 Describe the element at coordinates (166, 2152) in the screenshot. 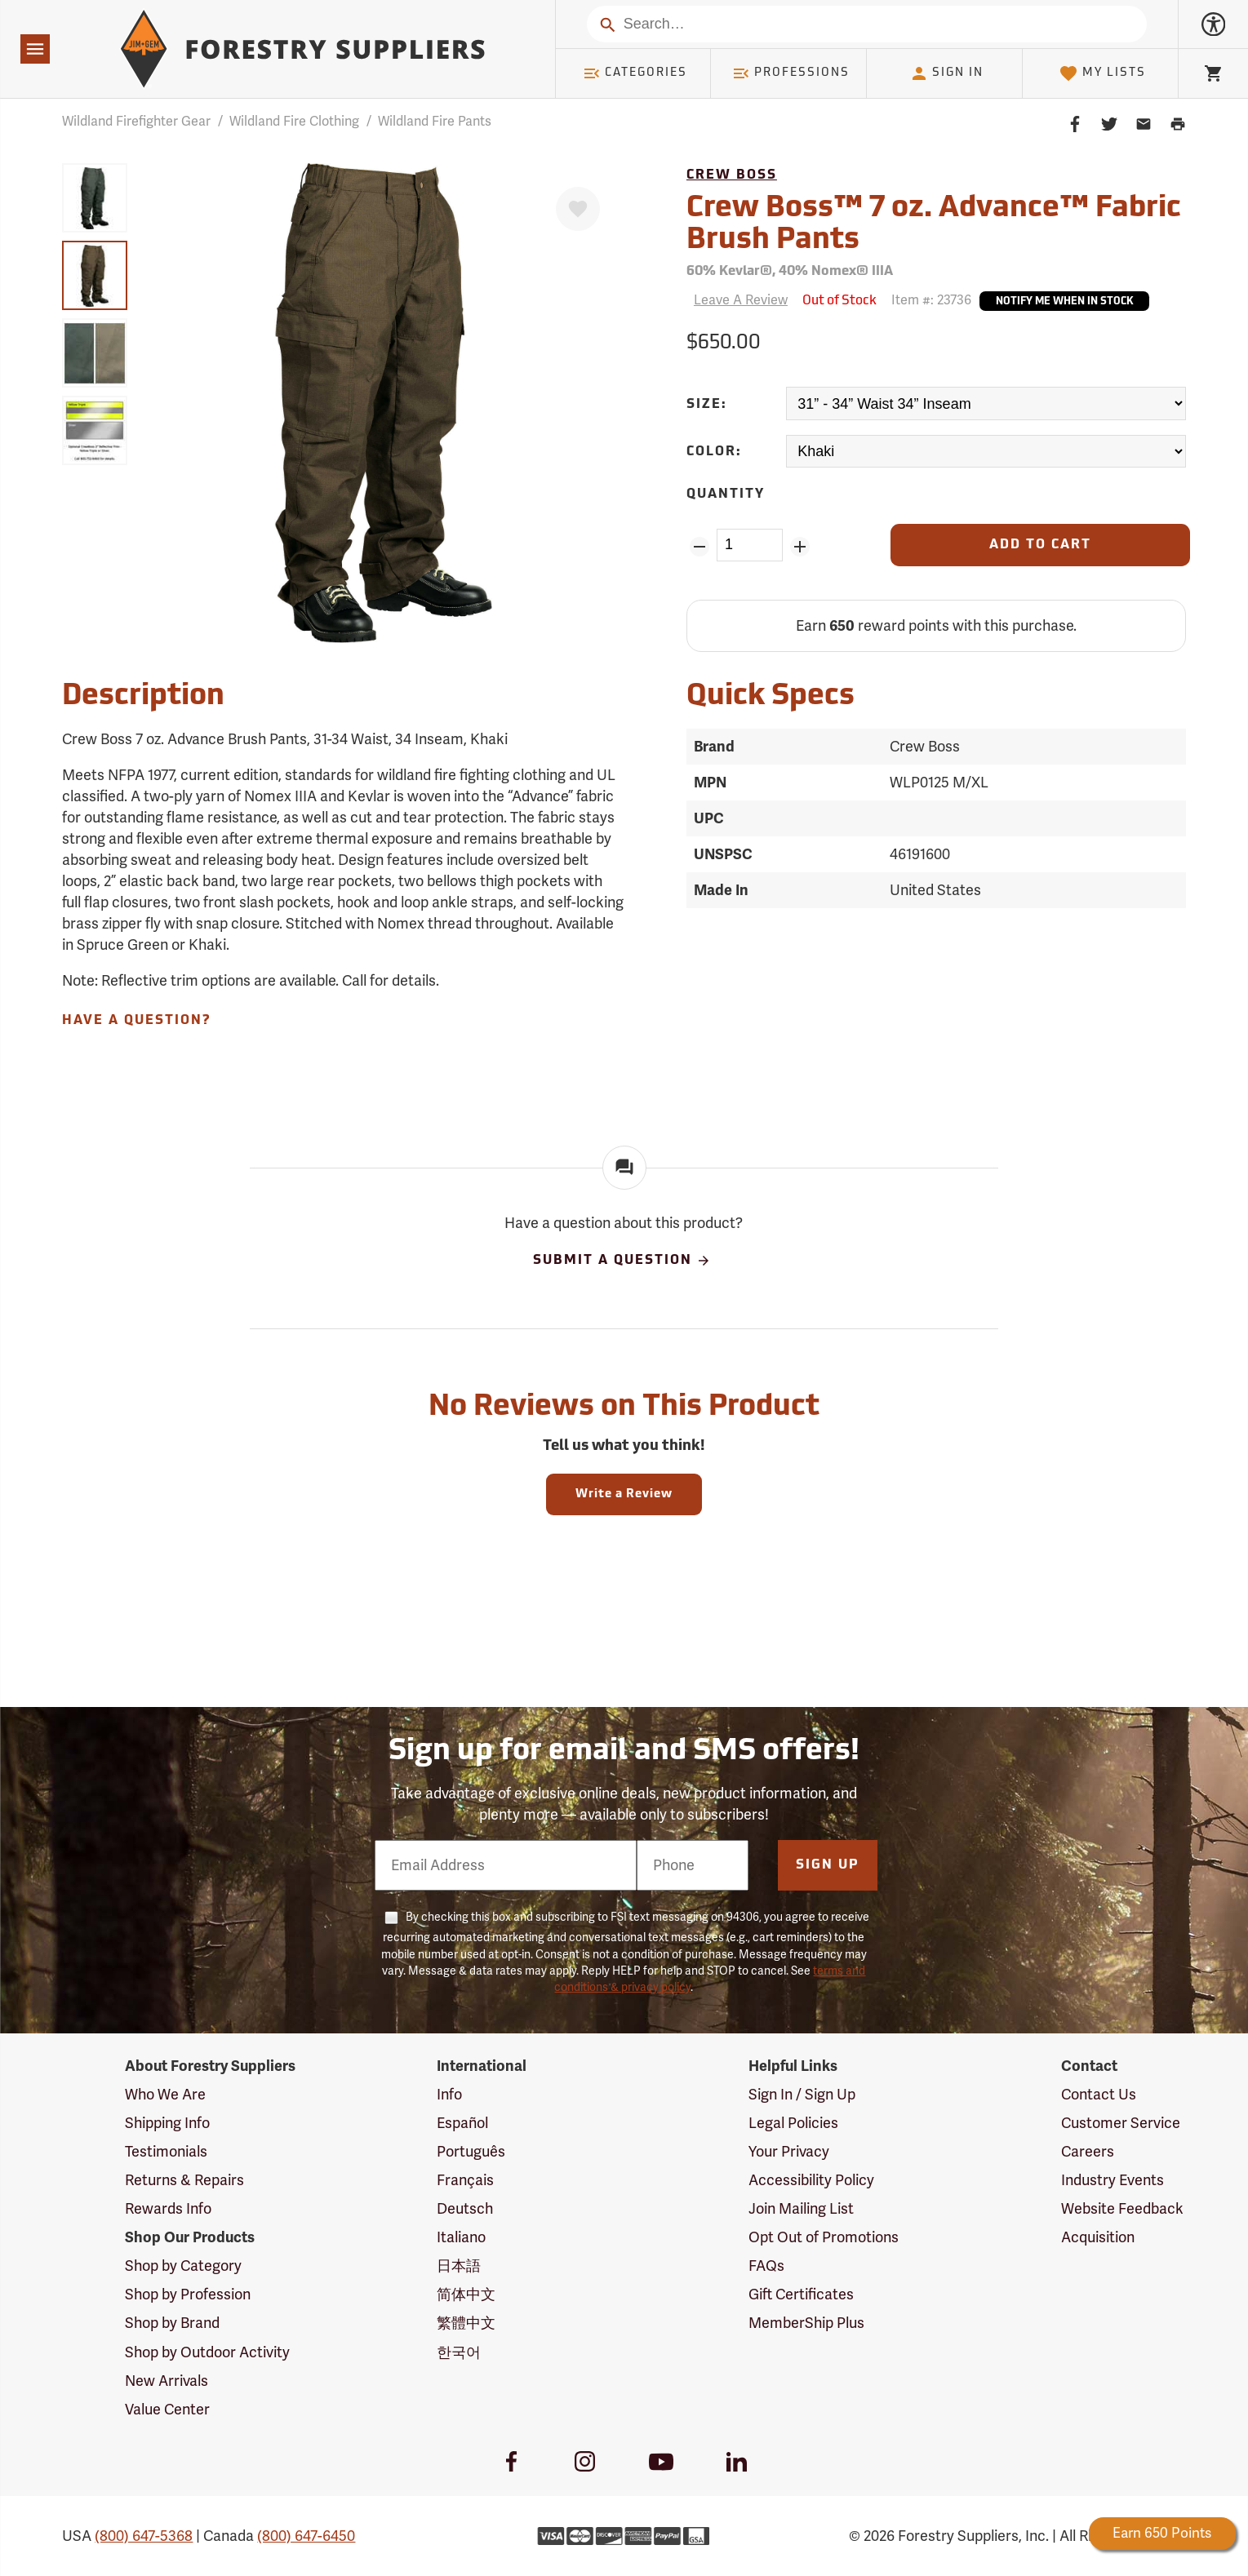

I see `Testimonials` at that location.